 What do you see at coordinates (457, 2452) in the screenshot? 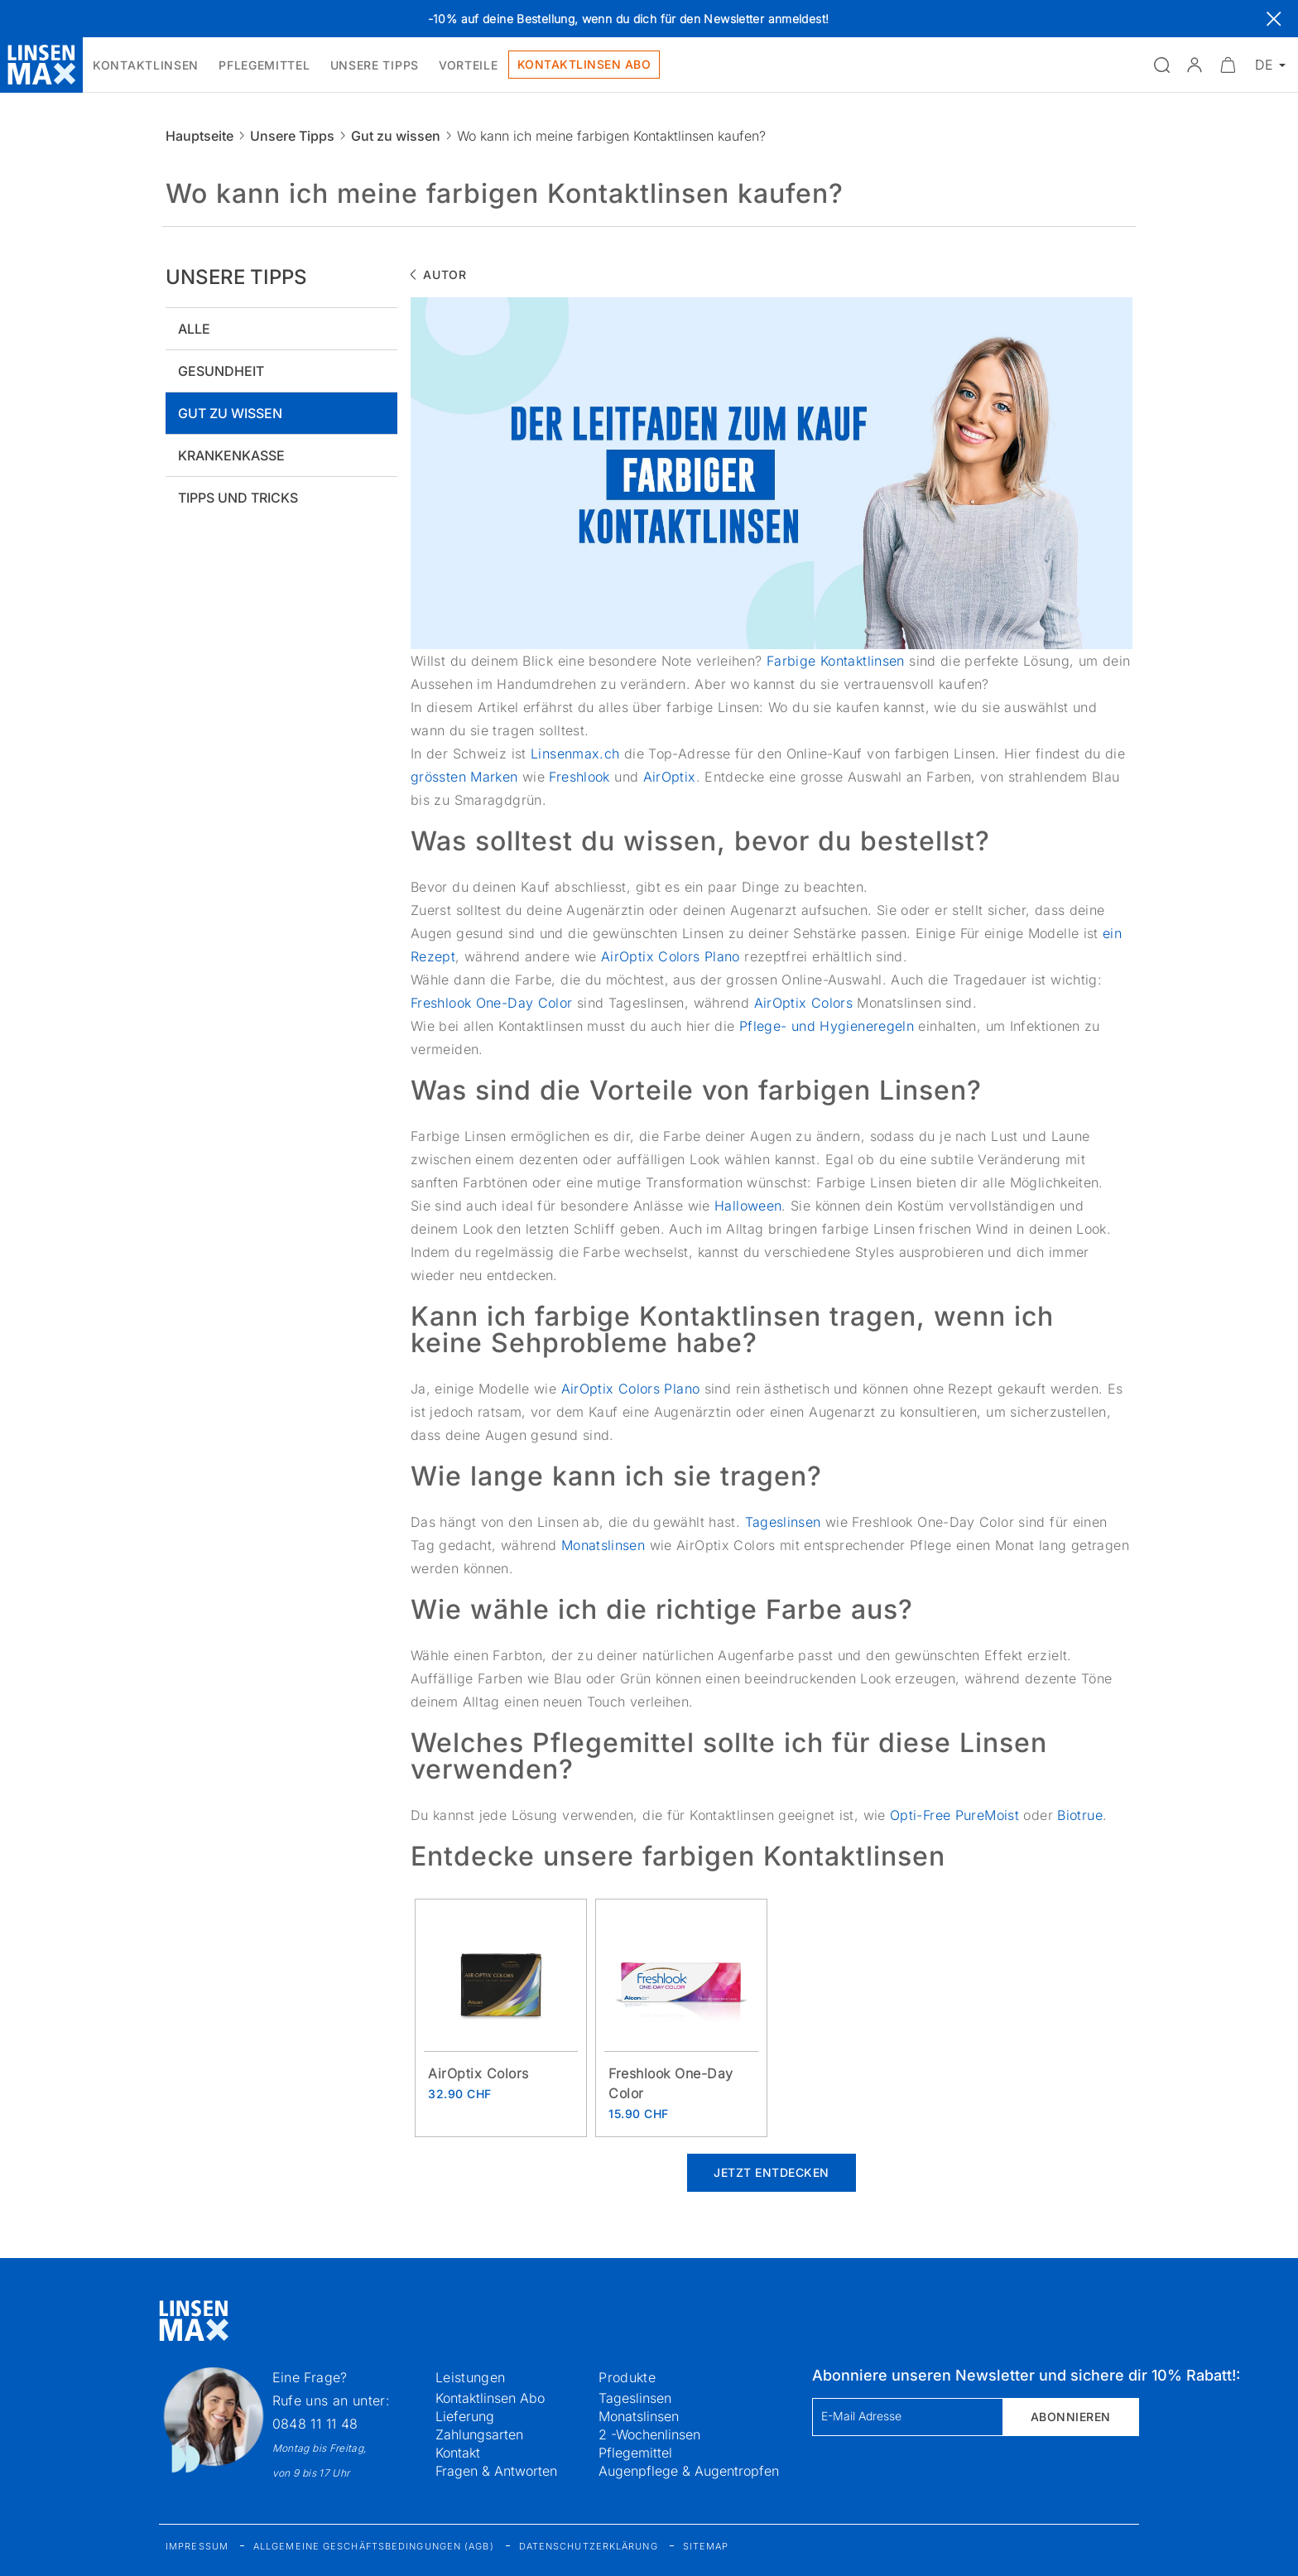
I see `Kontakt` at bounding box center [457, 2452].